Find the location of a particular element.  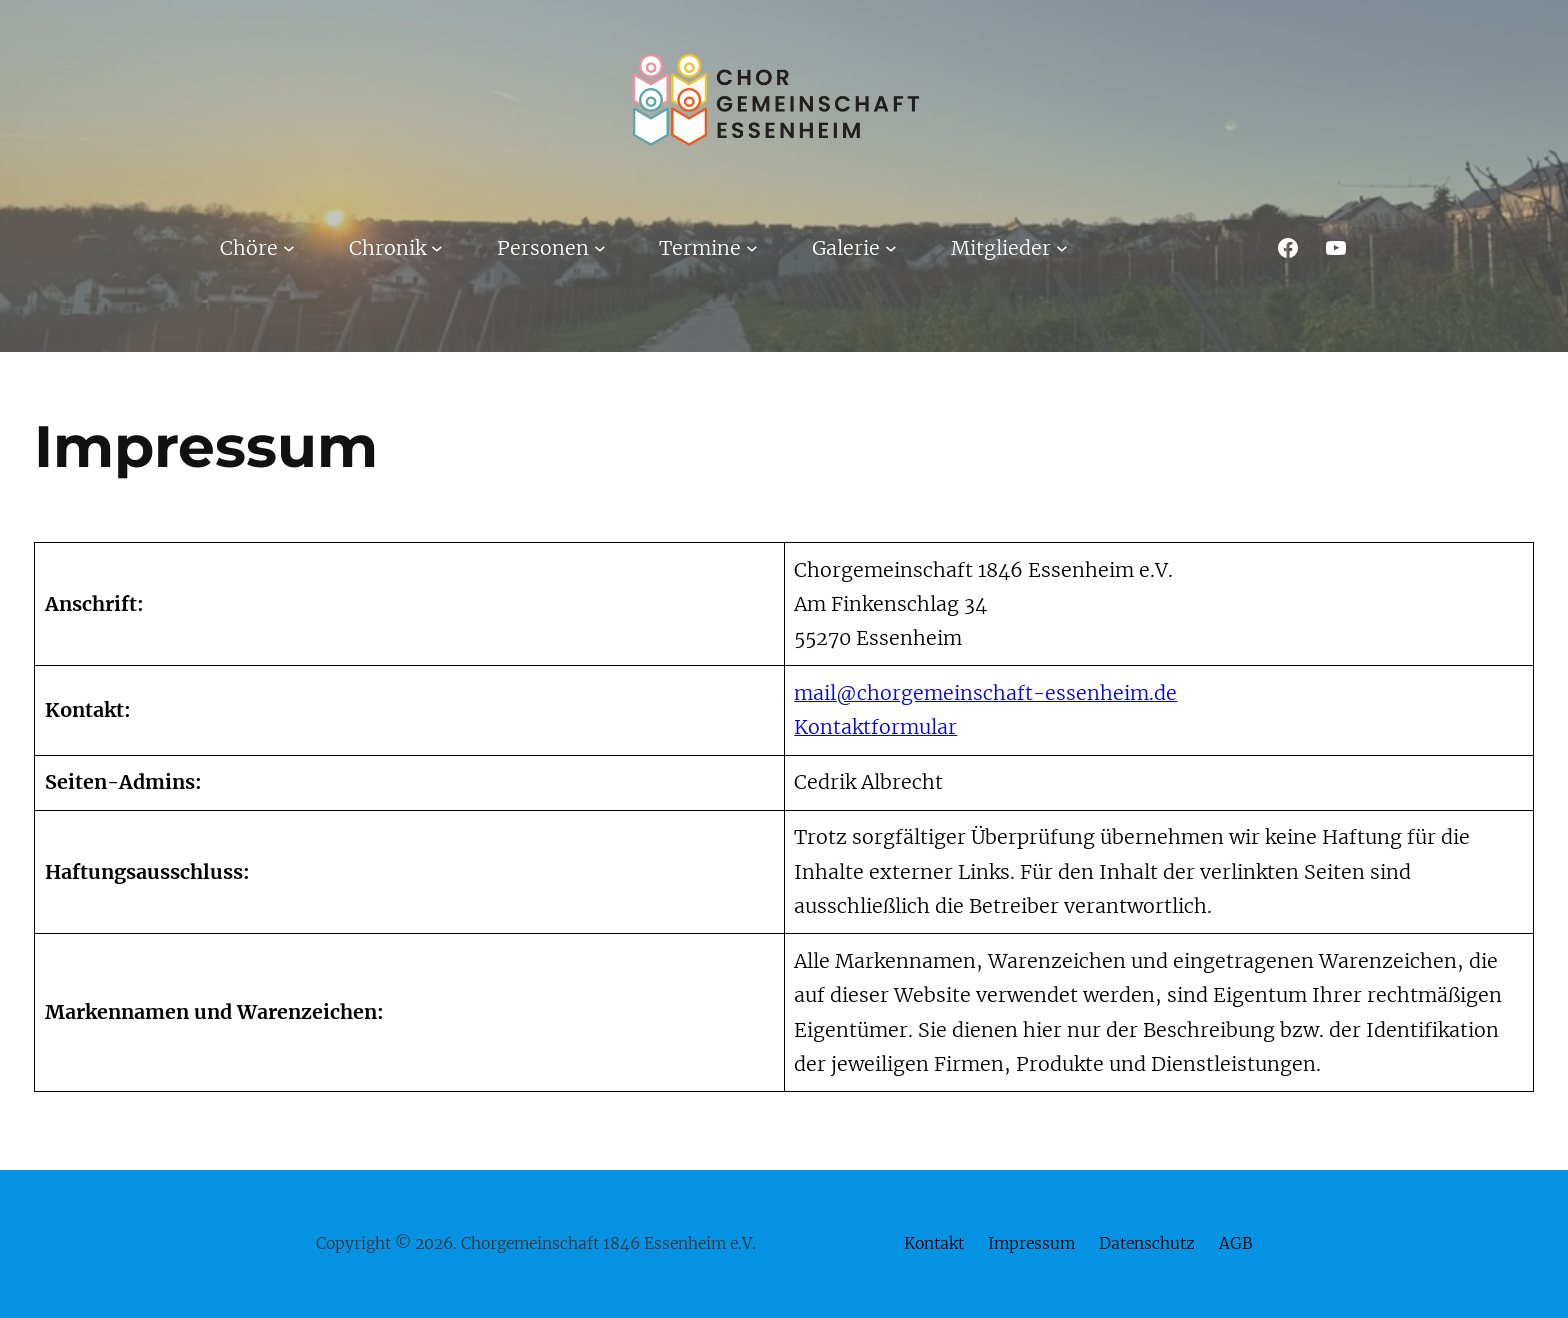

[Untermenü von Termine] is located at coordinates (752, 248).